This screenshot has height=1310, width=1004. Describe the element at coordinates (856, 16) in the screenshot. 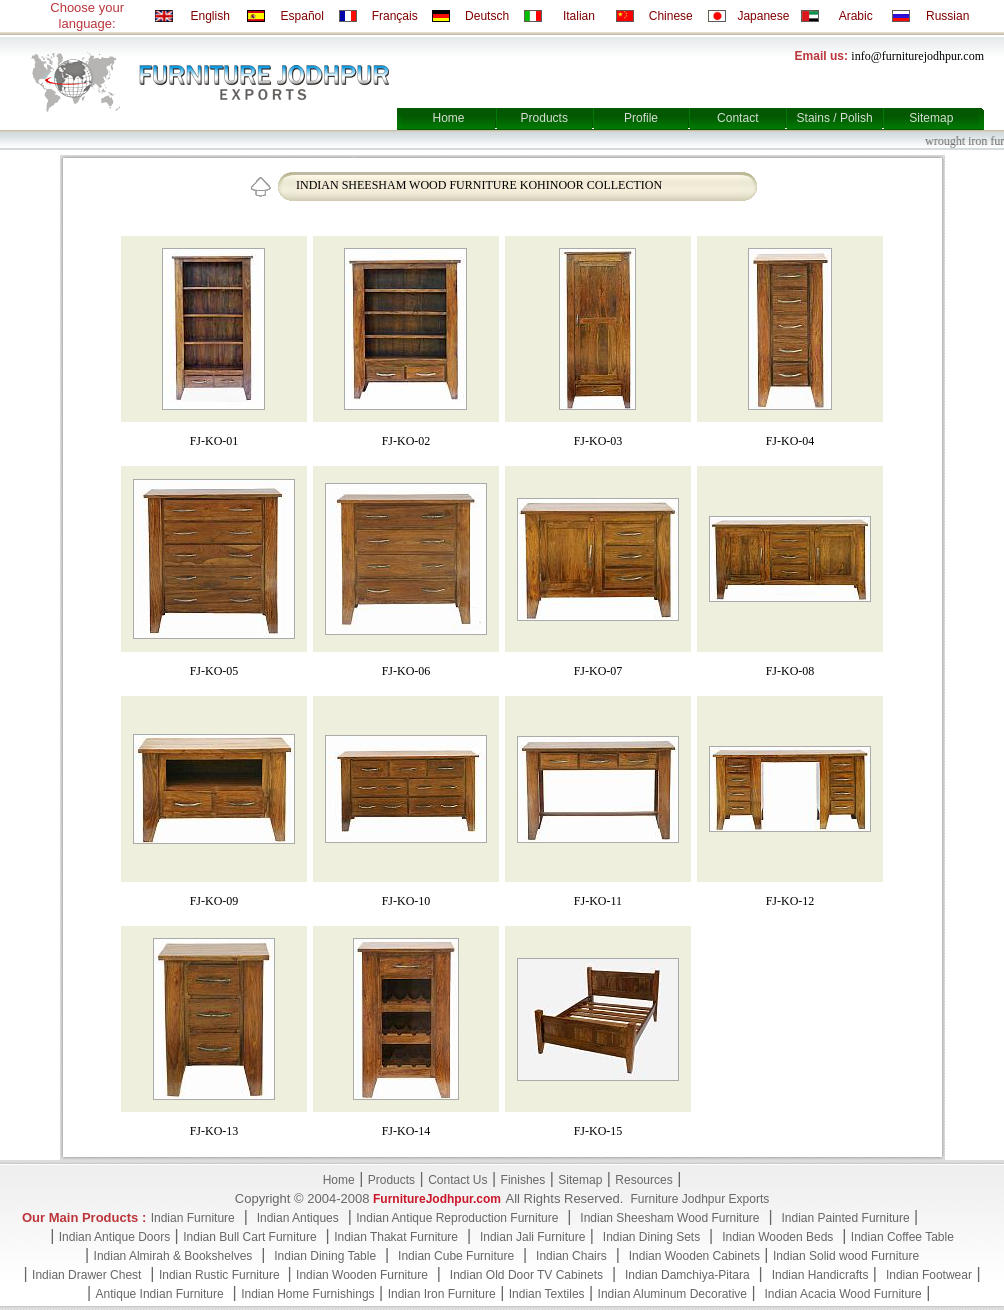

I see `Arabic` at that location.